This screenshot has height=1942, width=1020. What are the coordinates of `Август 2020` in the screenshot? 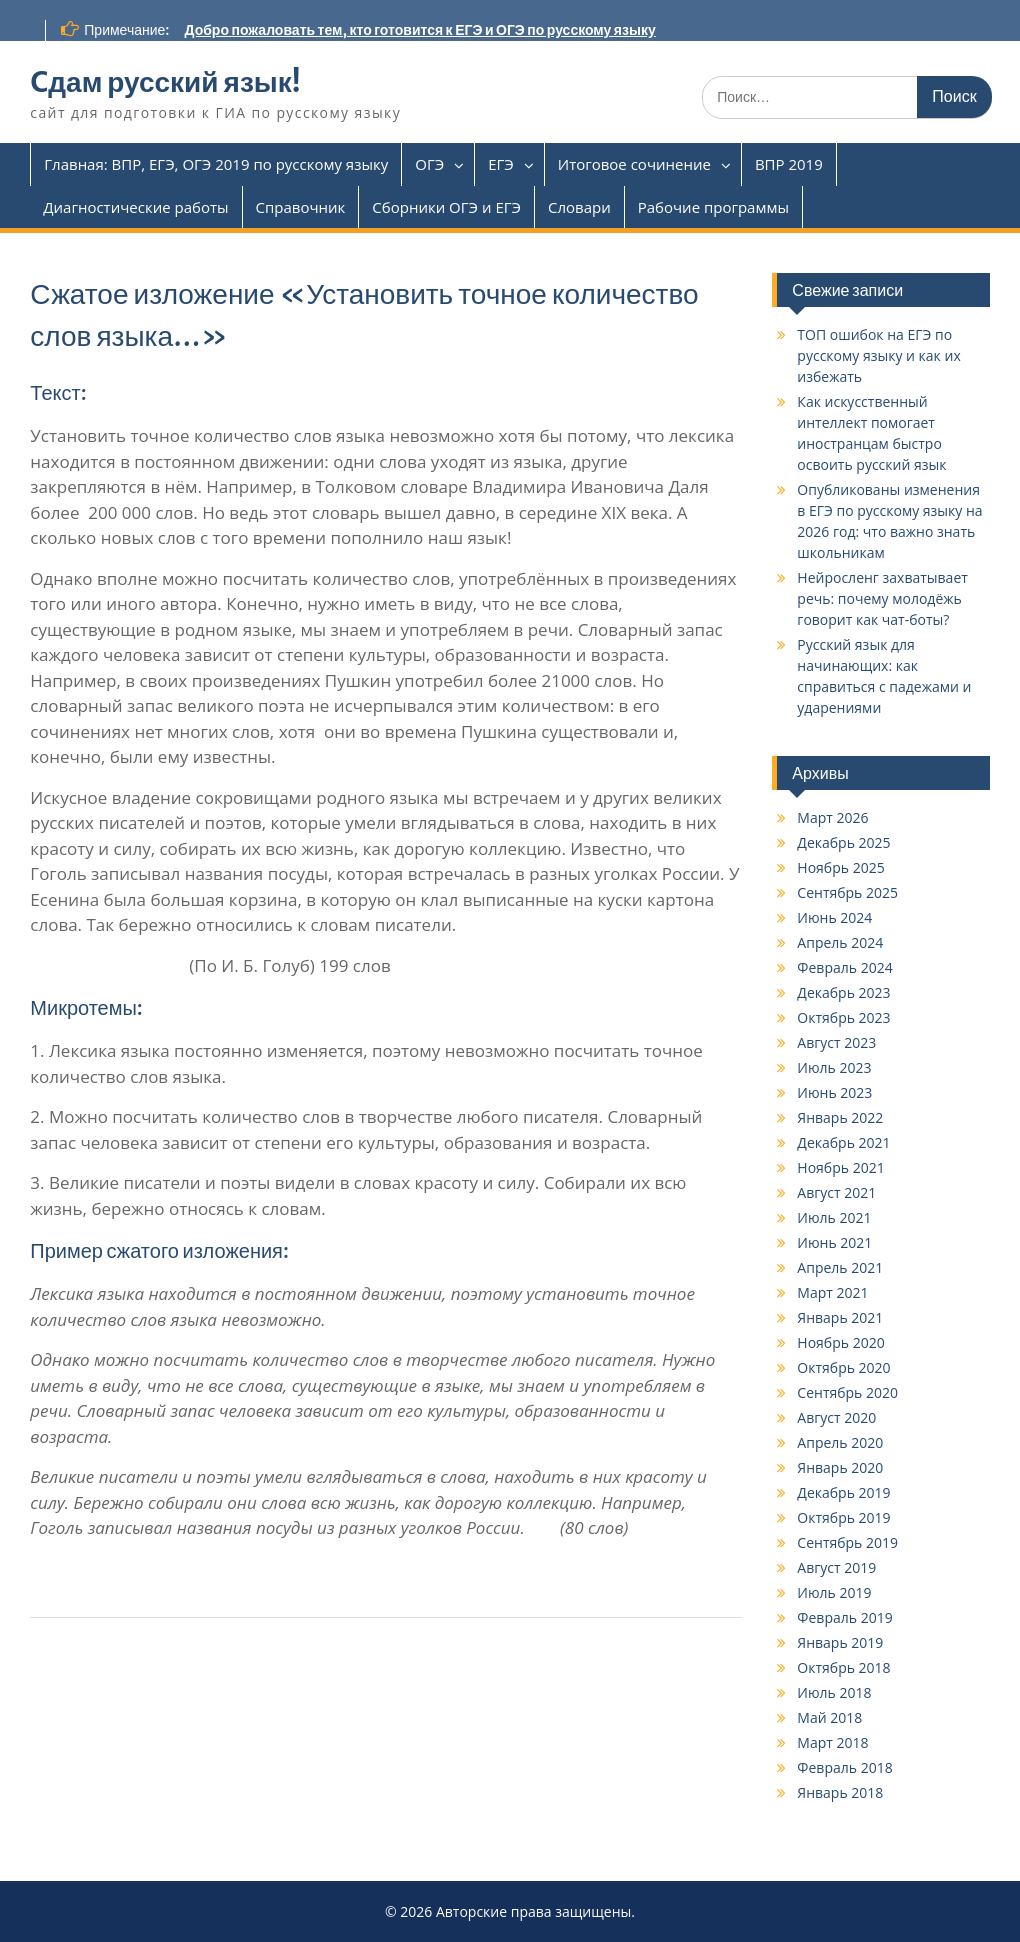 It's located at (836, 1417).